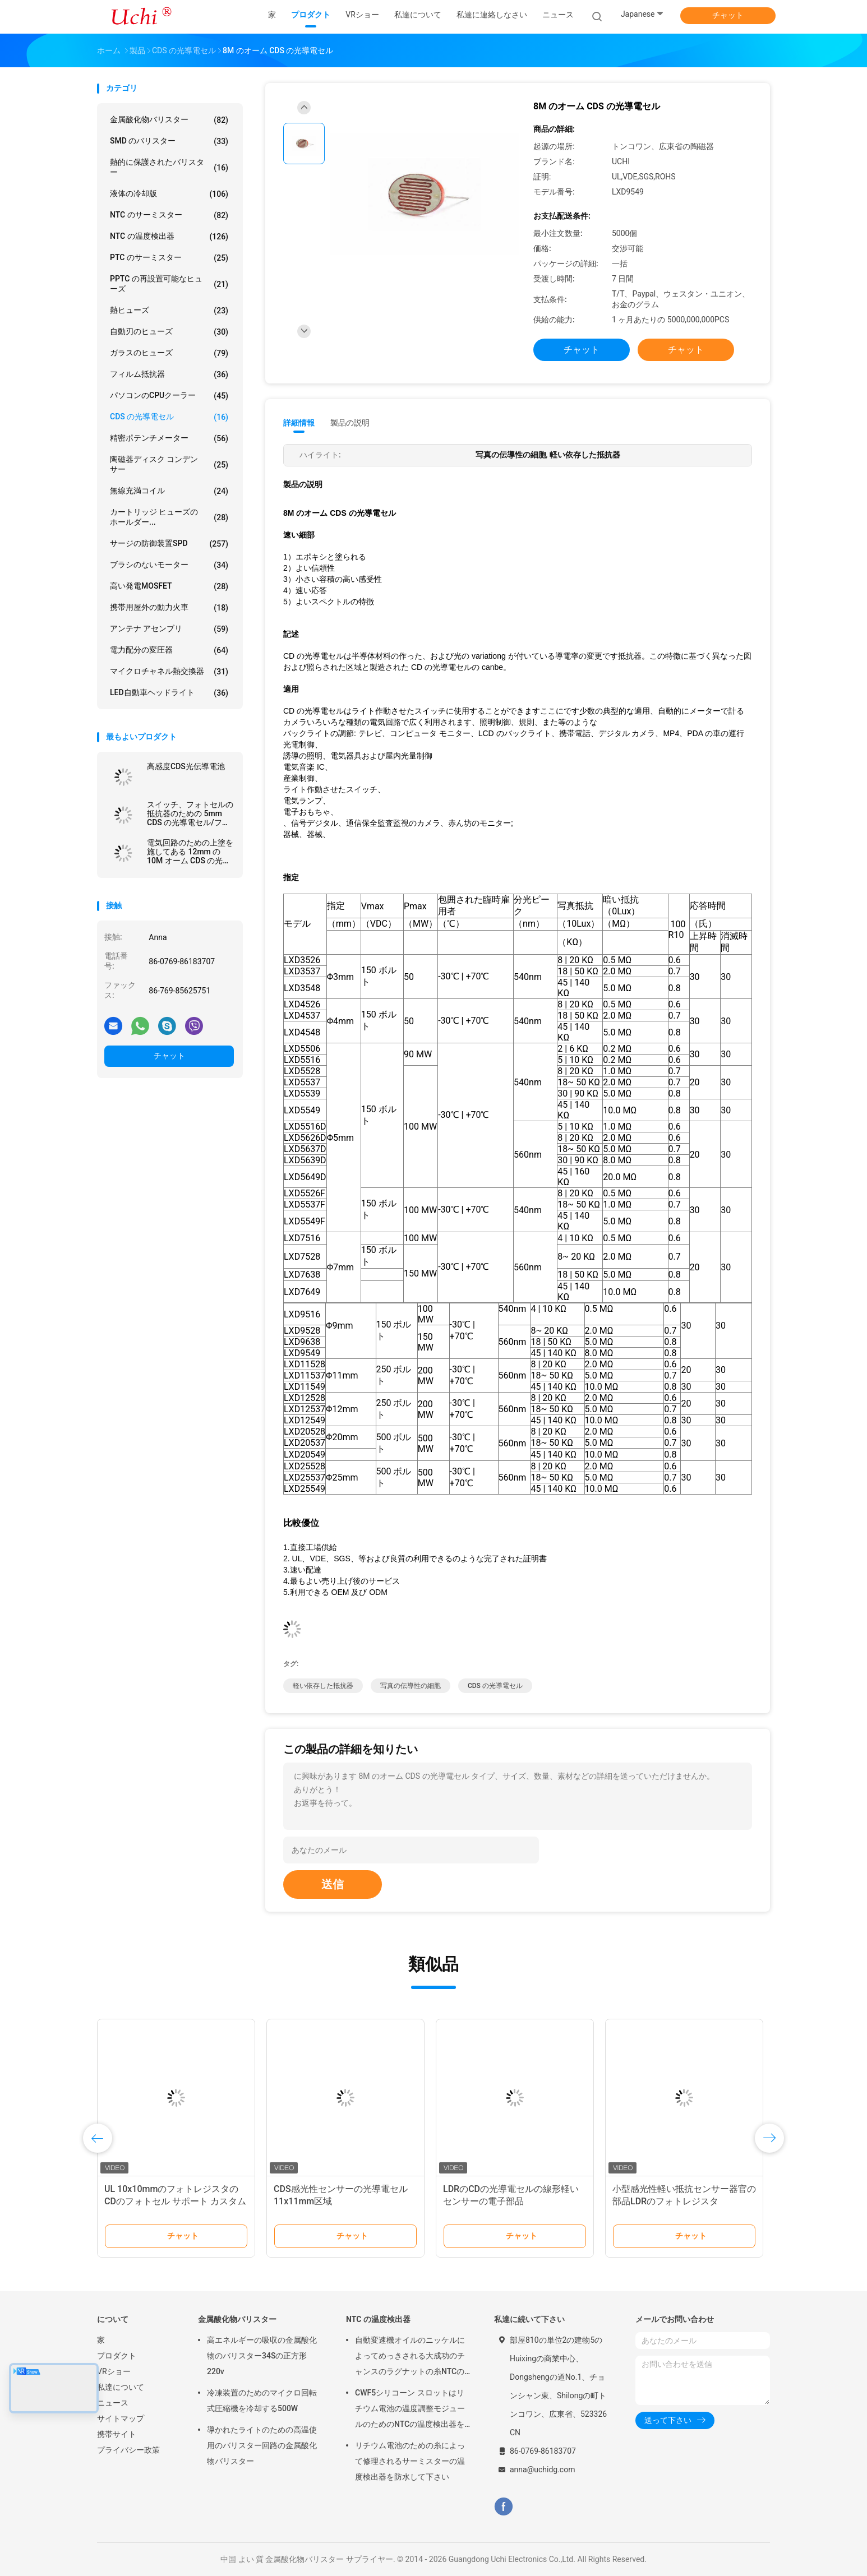  Describe the element at coordinates (186, 766) in the screenshot. I see `高感度CDS光伝導電池` at that location.